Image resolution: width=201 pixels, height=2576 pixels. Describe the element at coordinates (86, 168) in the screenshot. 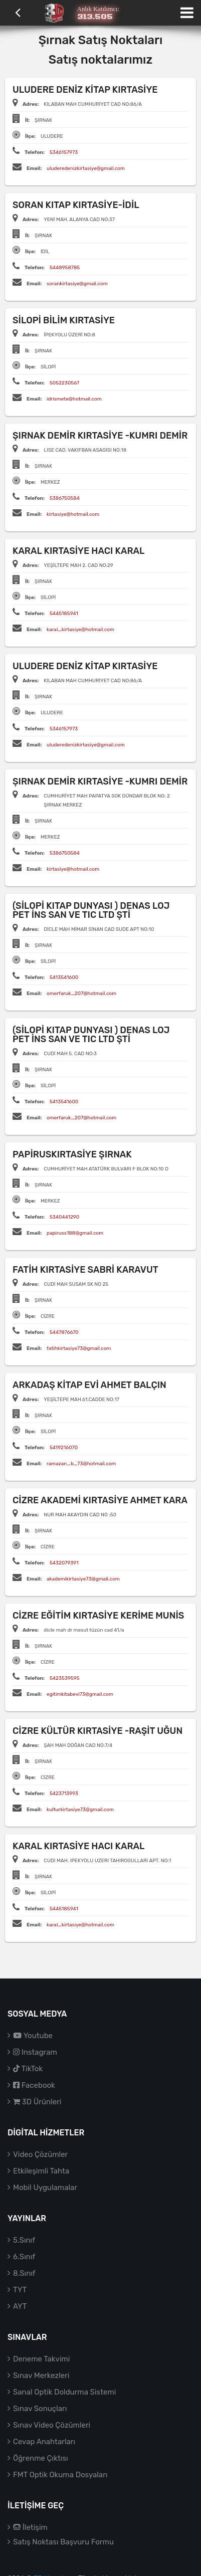

I see `uluderedenizkirtasiye@gmail.com` at that location.